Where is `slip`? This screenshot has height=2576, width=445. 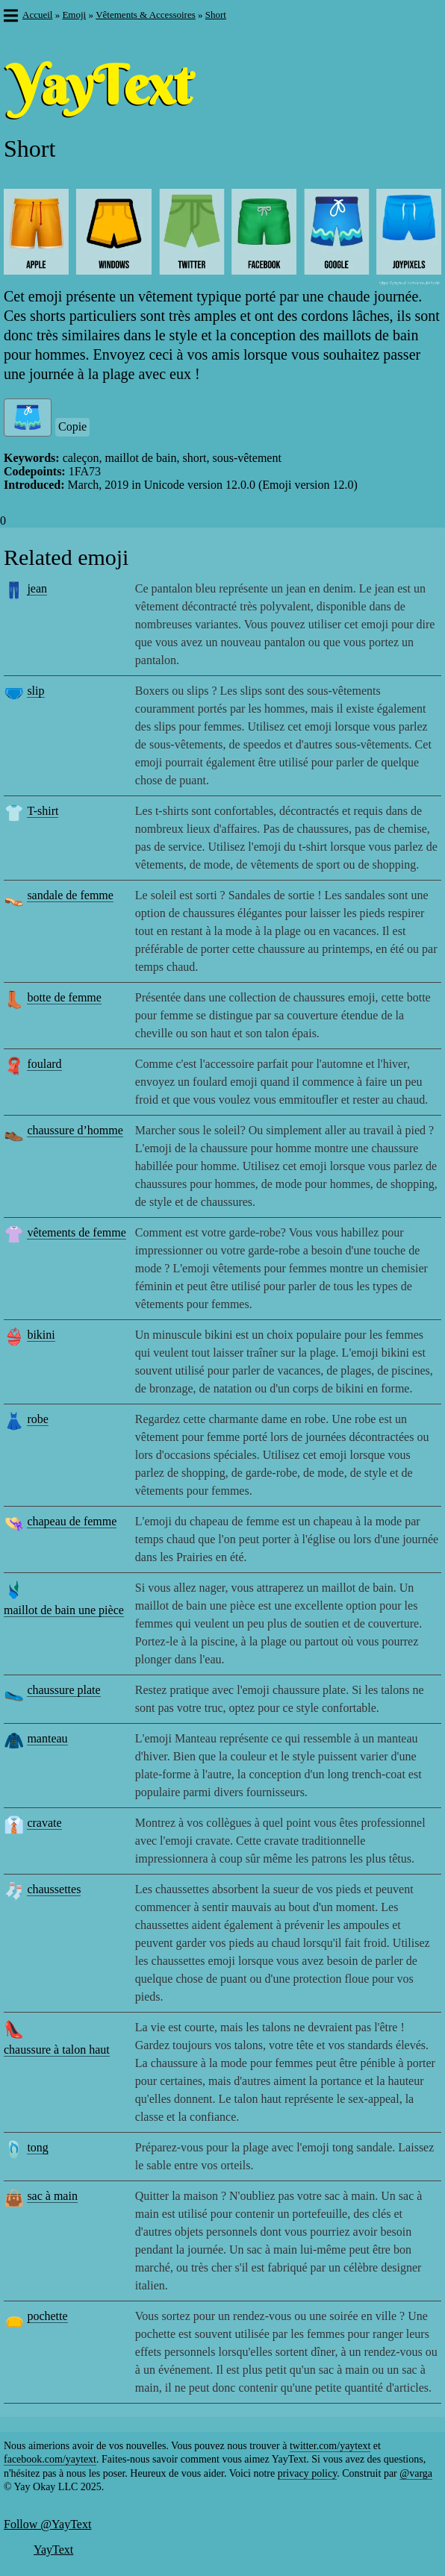 slip is located at coordinates (35, 690).